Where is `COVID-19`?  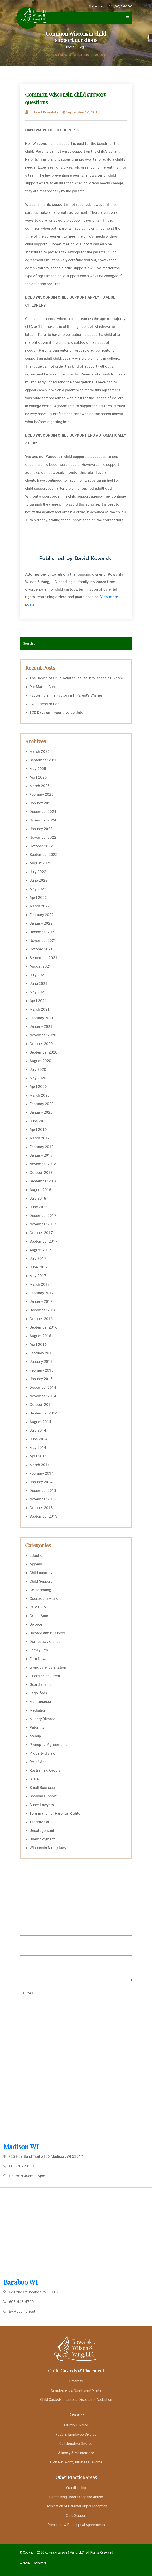 COVID-19 is located at coordinates (38, 1607).